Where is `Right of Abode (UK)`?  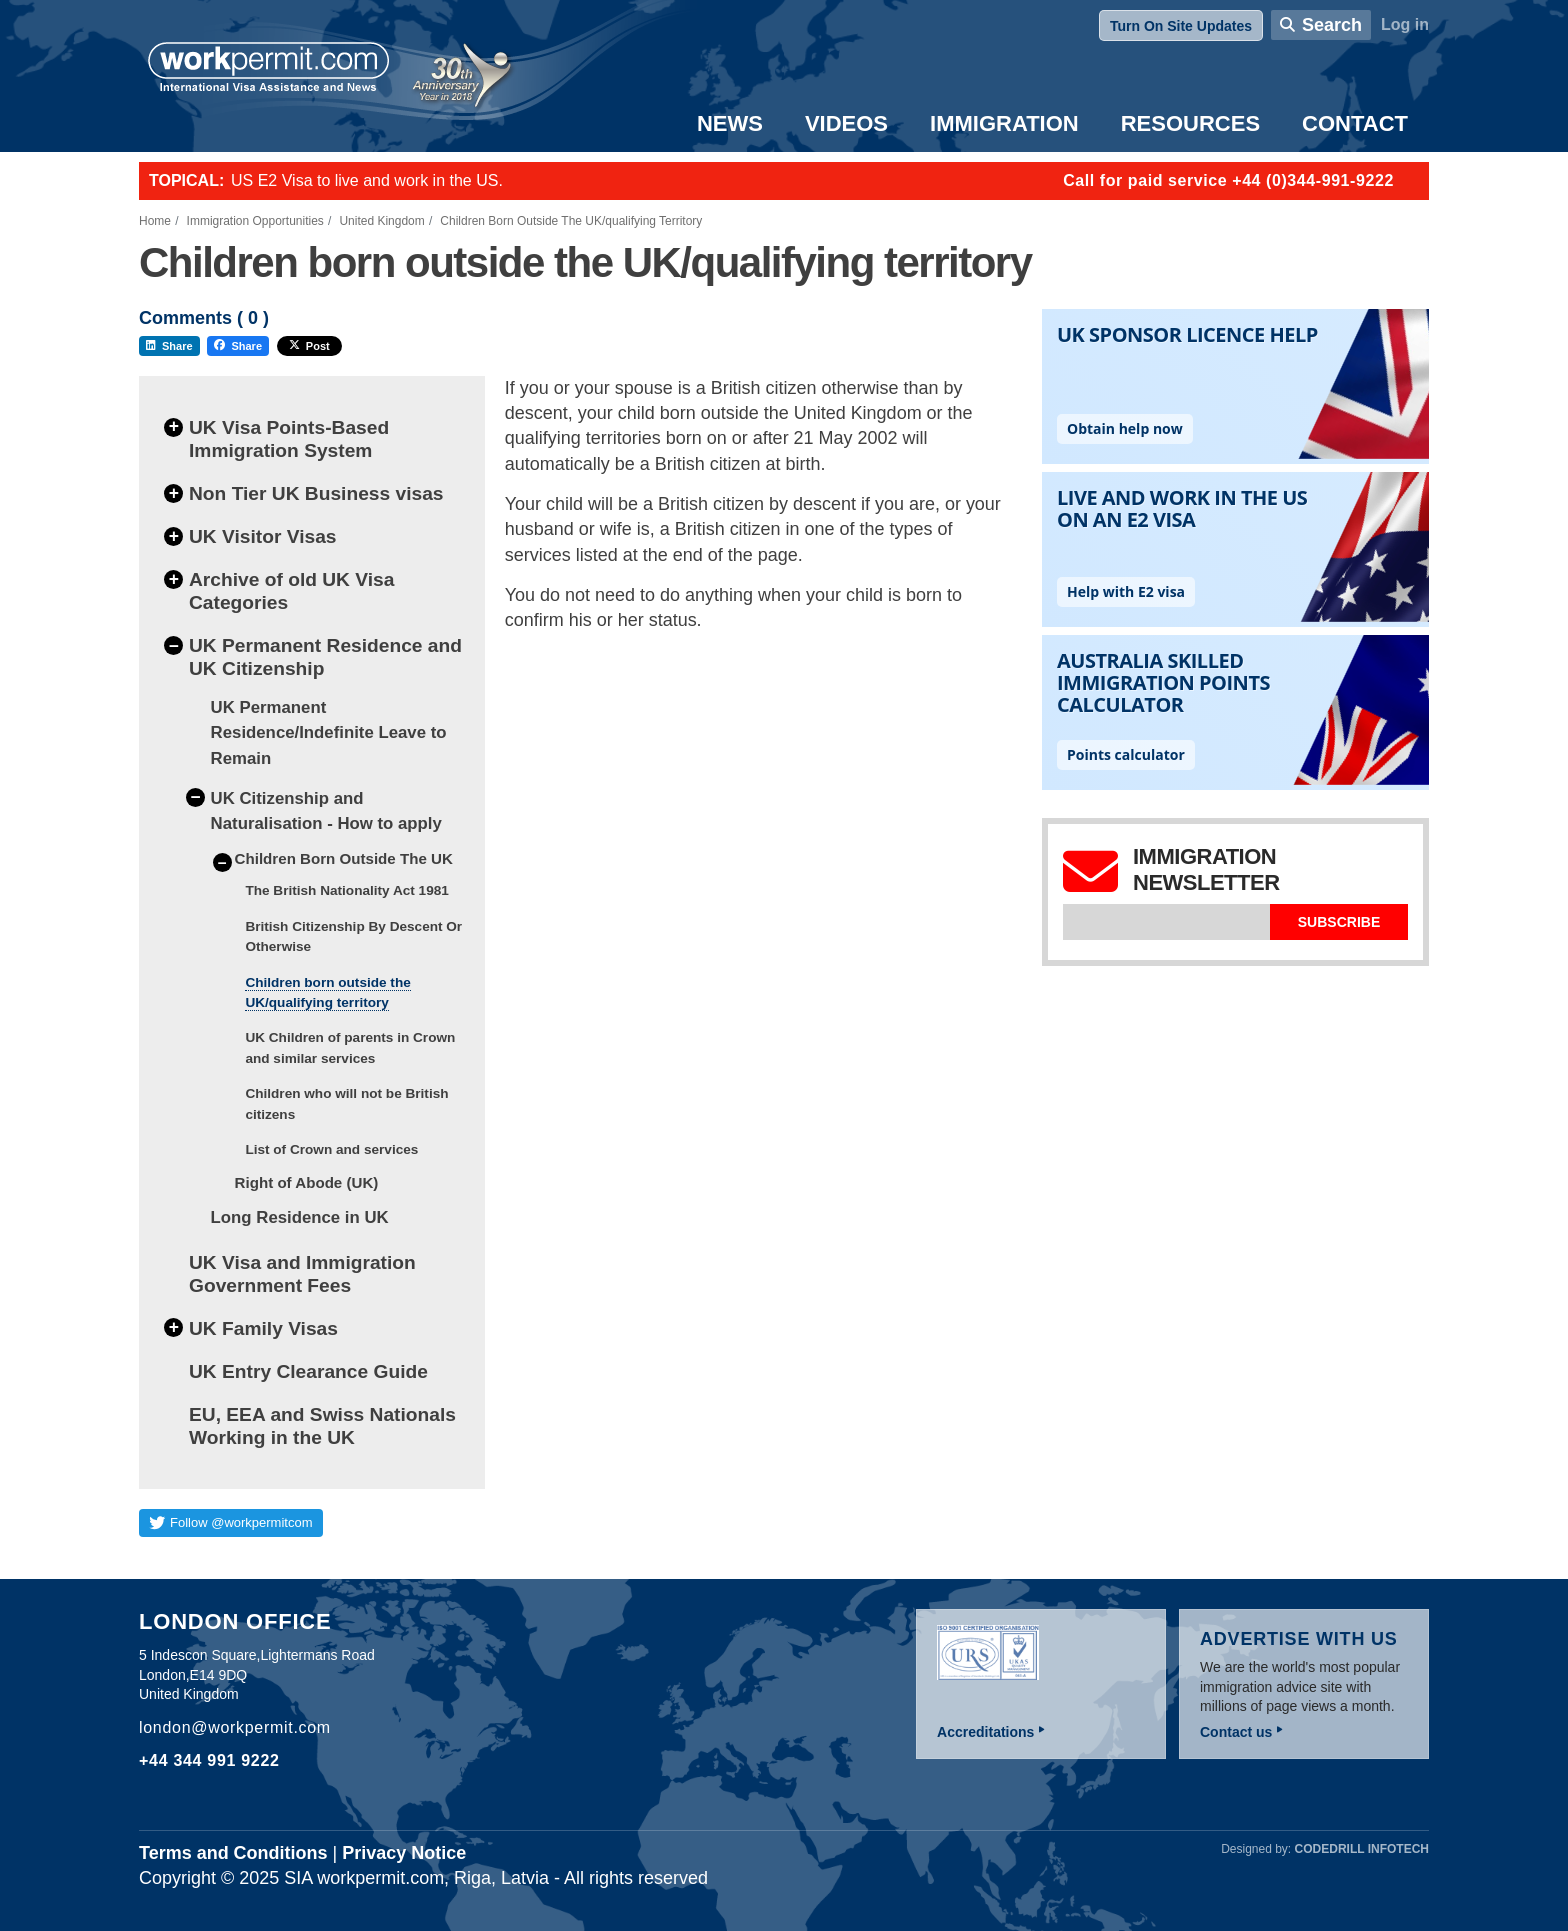
Right of Abode (UK) is located at coordinates (307, 1182).